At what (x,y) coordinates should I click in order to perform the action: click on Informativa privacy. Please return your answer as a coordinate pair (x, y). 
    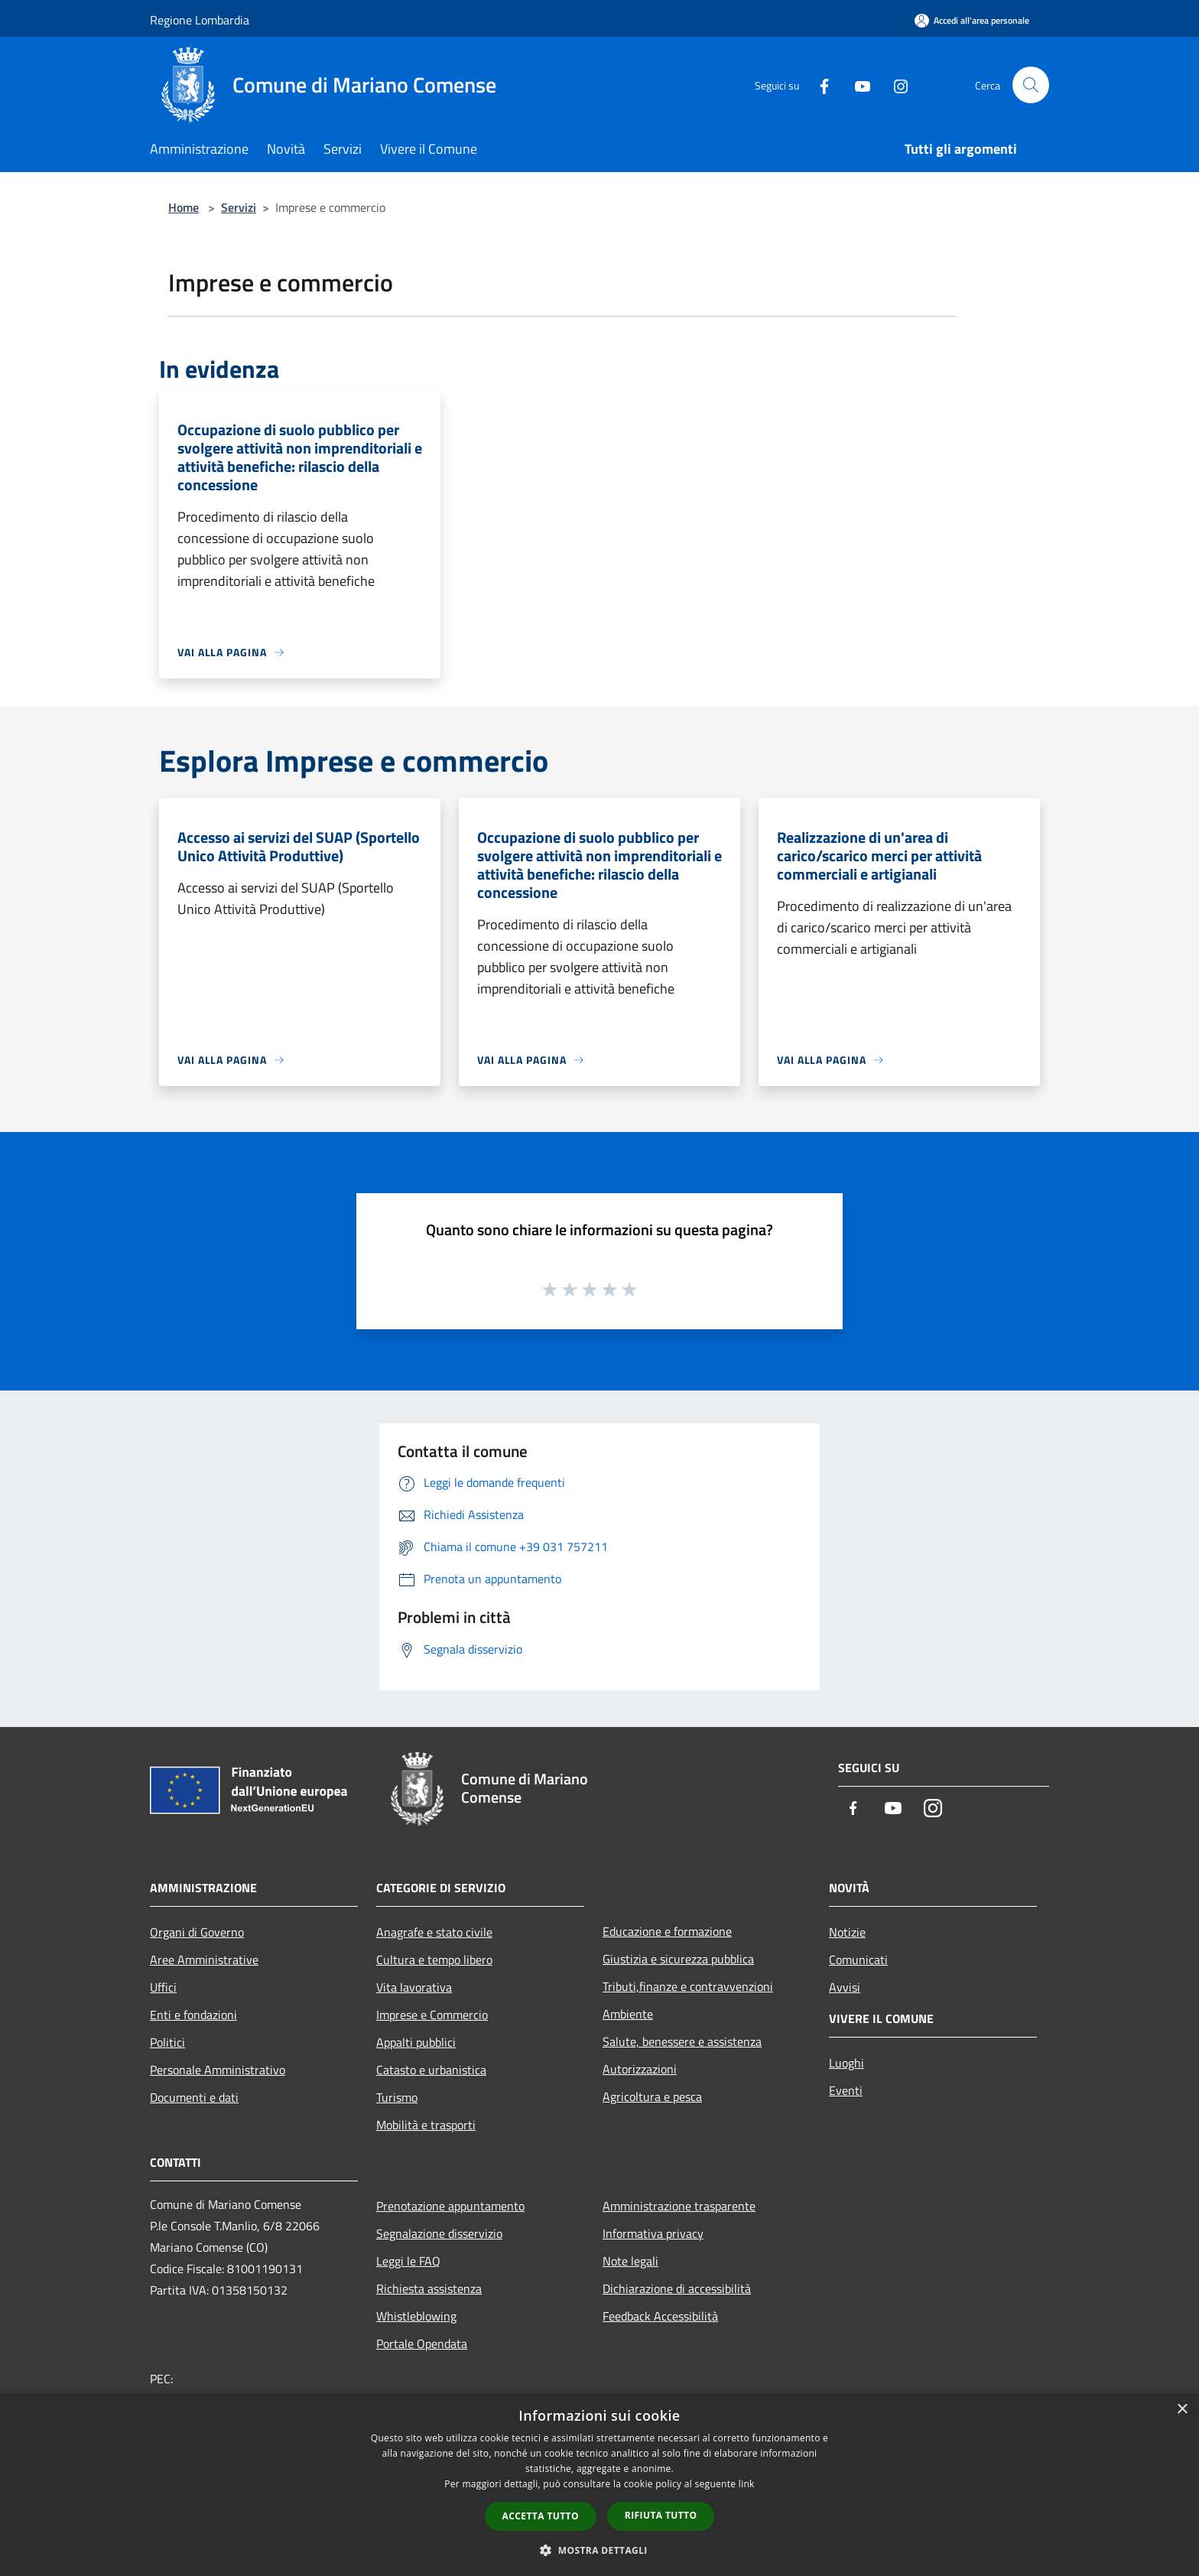
    Looking at the image, I should click on (653, 2233).